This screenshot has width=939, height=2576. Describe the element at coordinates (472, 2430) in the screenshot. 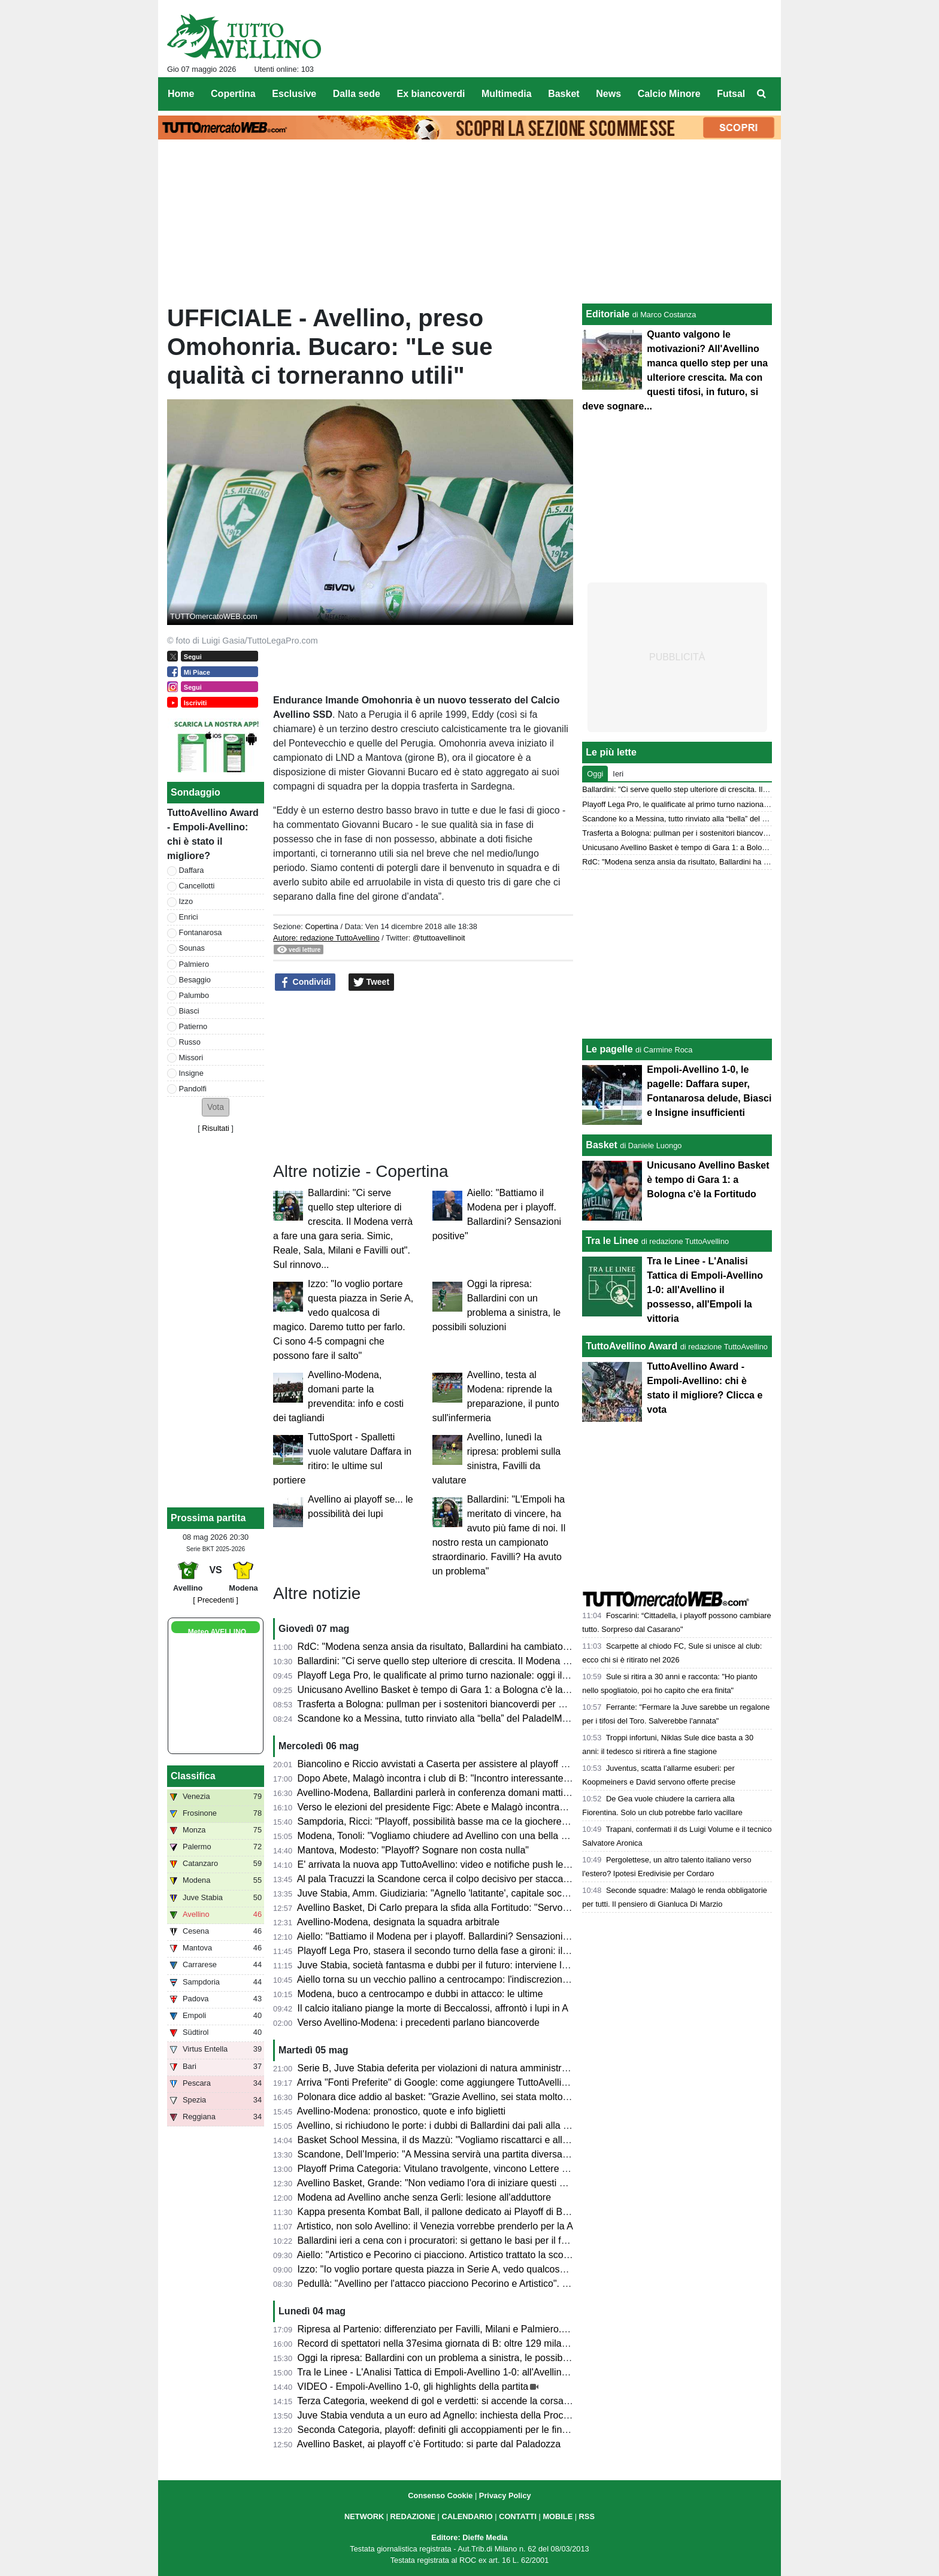

I see `Seconda Categoria, playoff: definiti gli accoppiamenti per le finali nei gironi D ed E` at that location.